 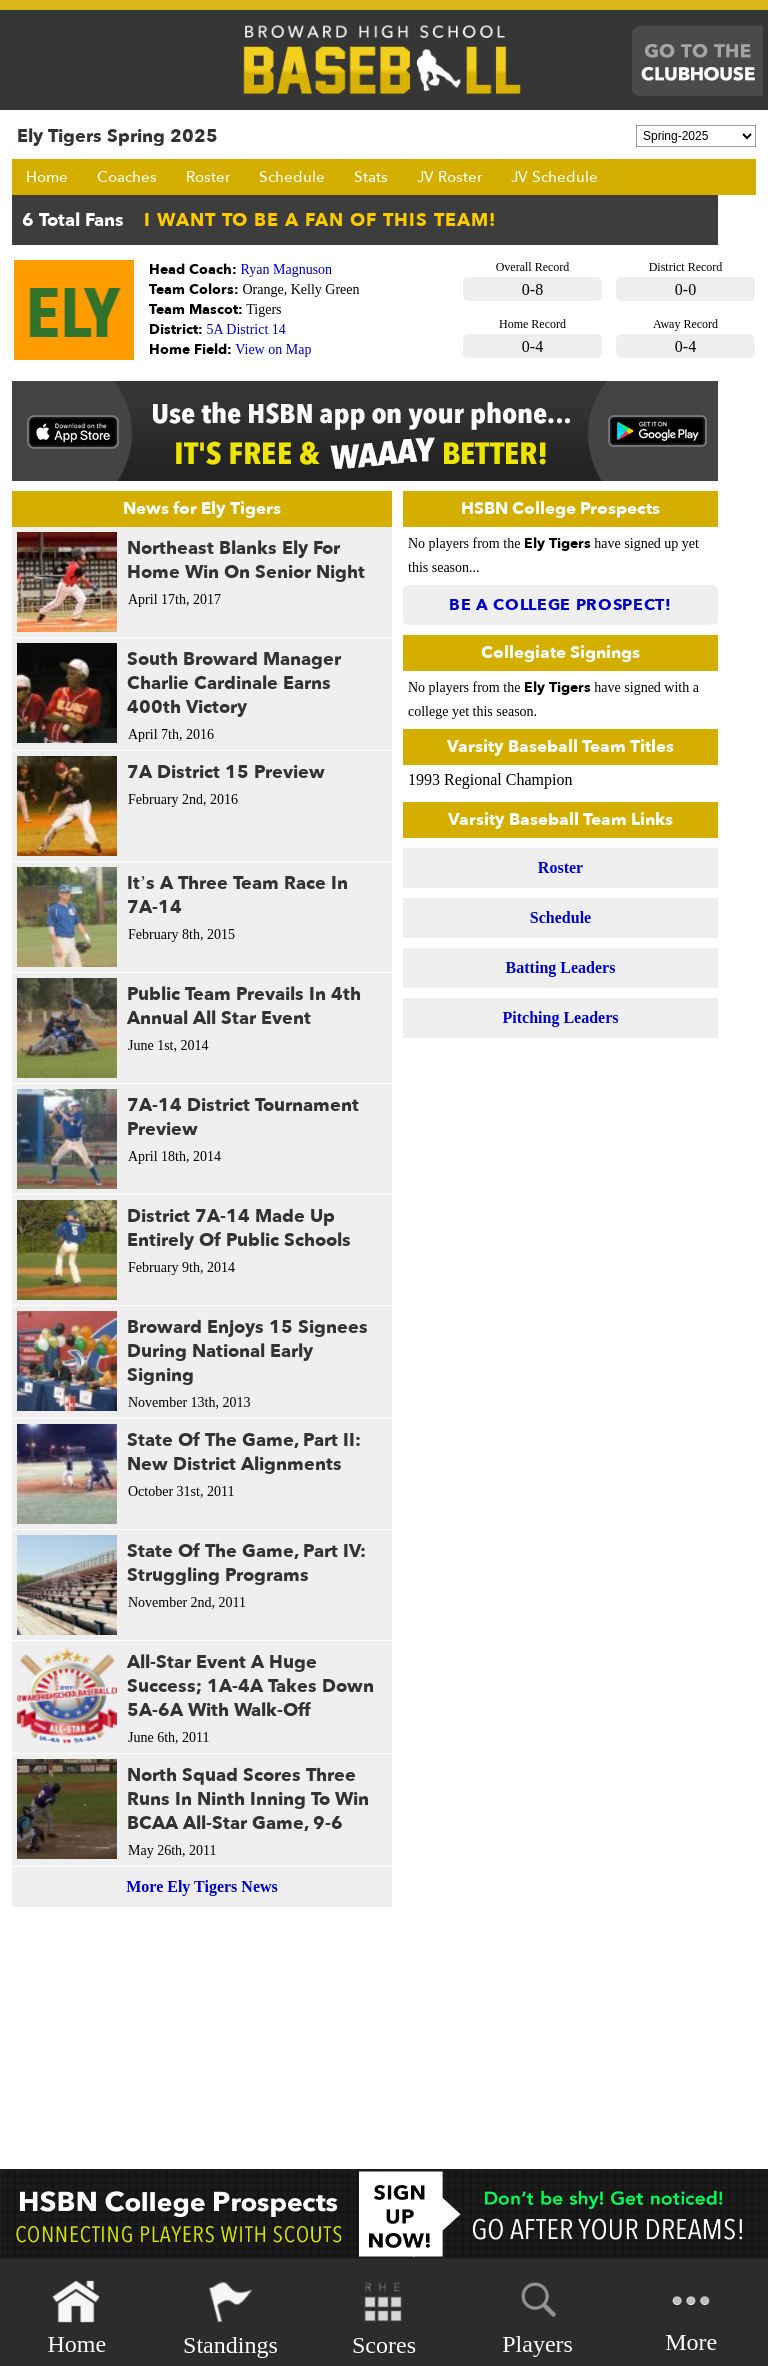 I want to click on Broward Enjoys 15 Signees During National Early Signing, so click(x=247, y=1351).